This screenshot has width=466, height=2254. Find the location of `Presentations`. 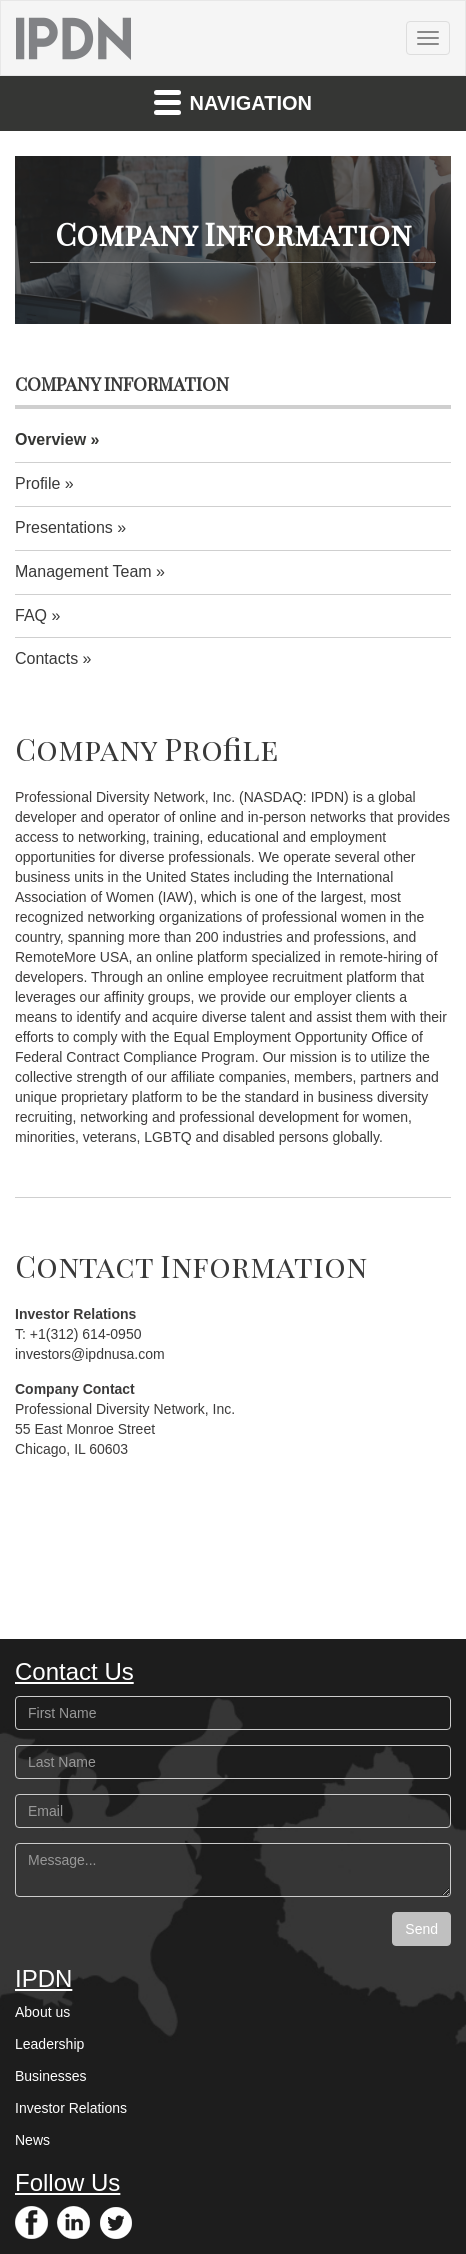

Presentations is located at coordinates (64, 527).